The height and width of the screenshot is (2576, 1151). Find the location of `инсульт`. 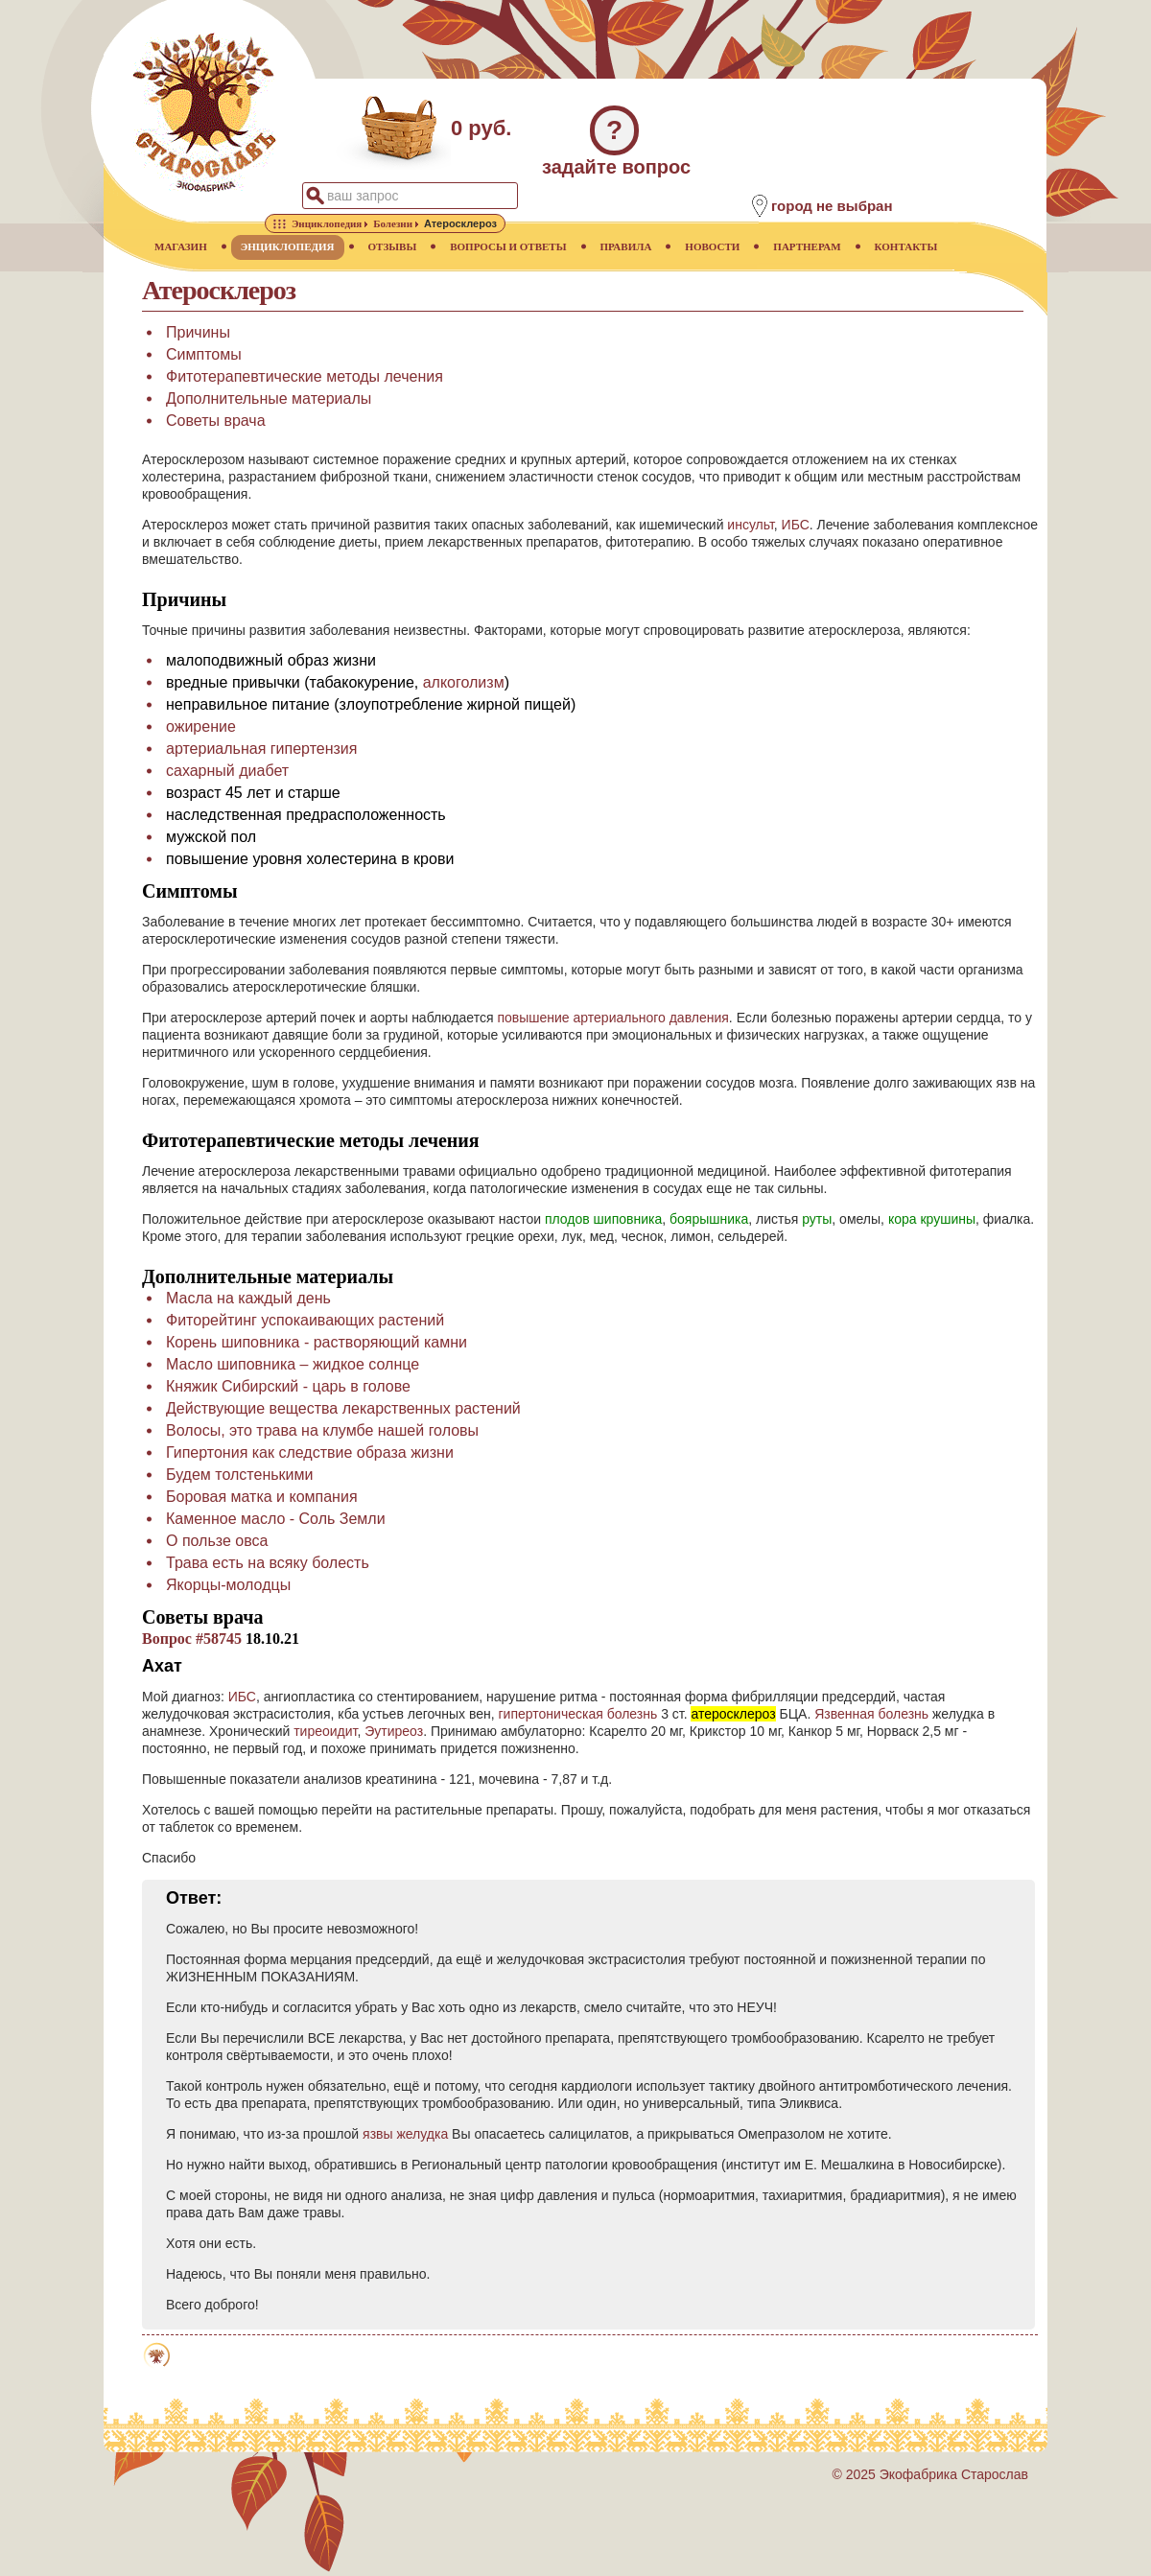

инсульт is located at coordinates (750, 524).